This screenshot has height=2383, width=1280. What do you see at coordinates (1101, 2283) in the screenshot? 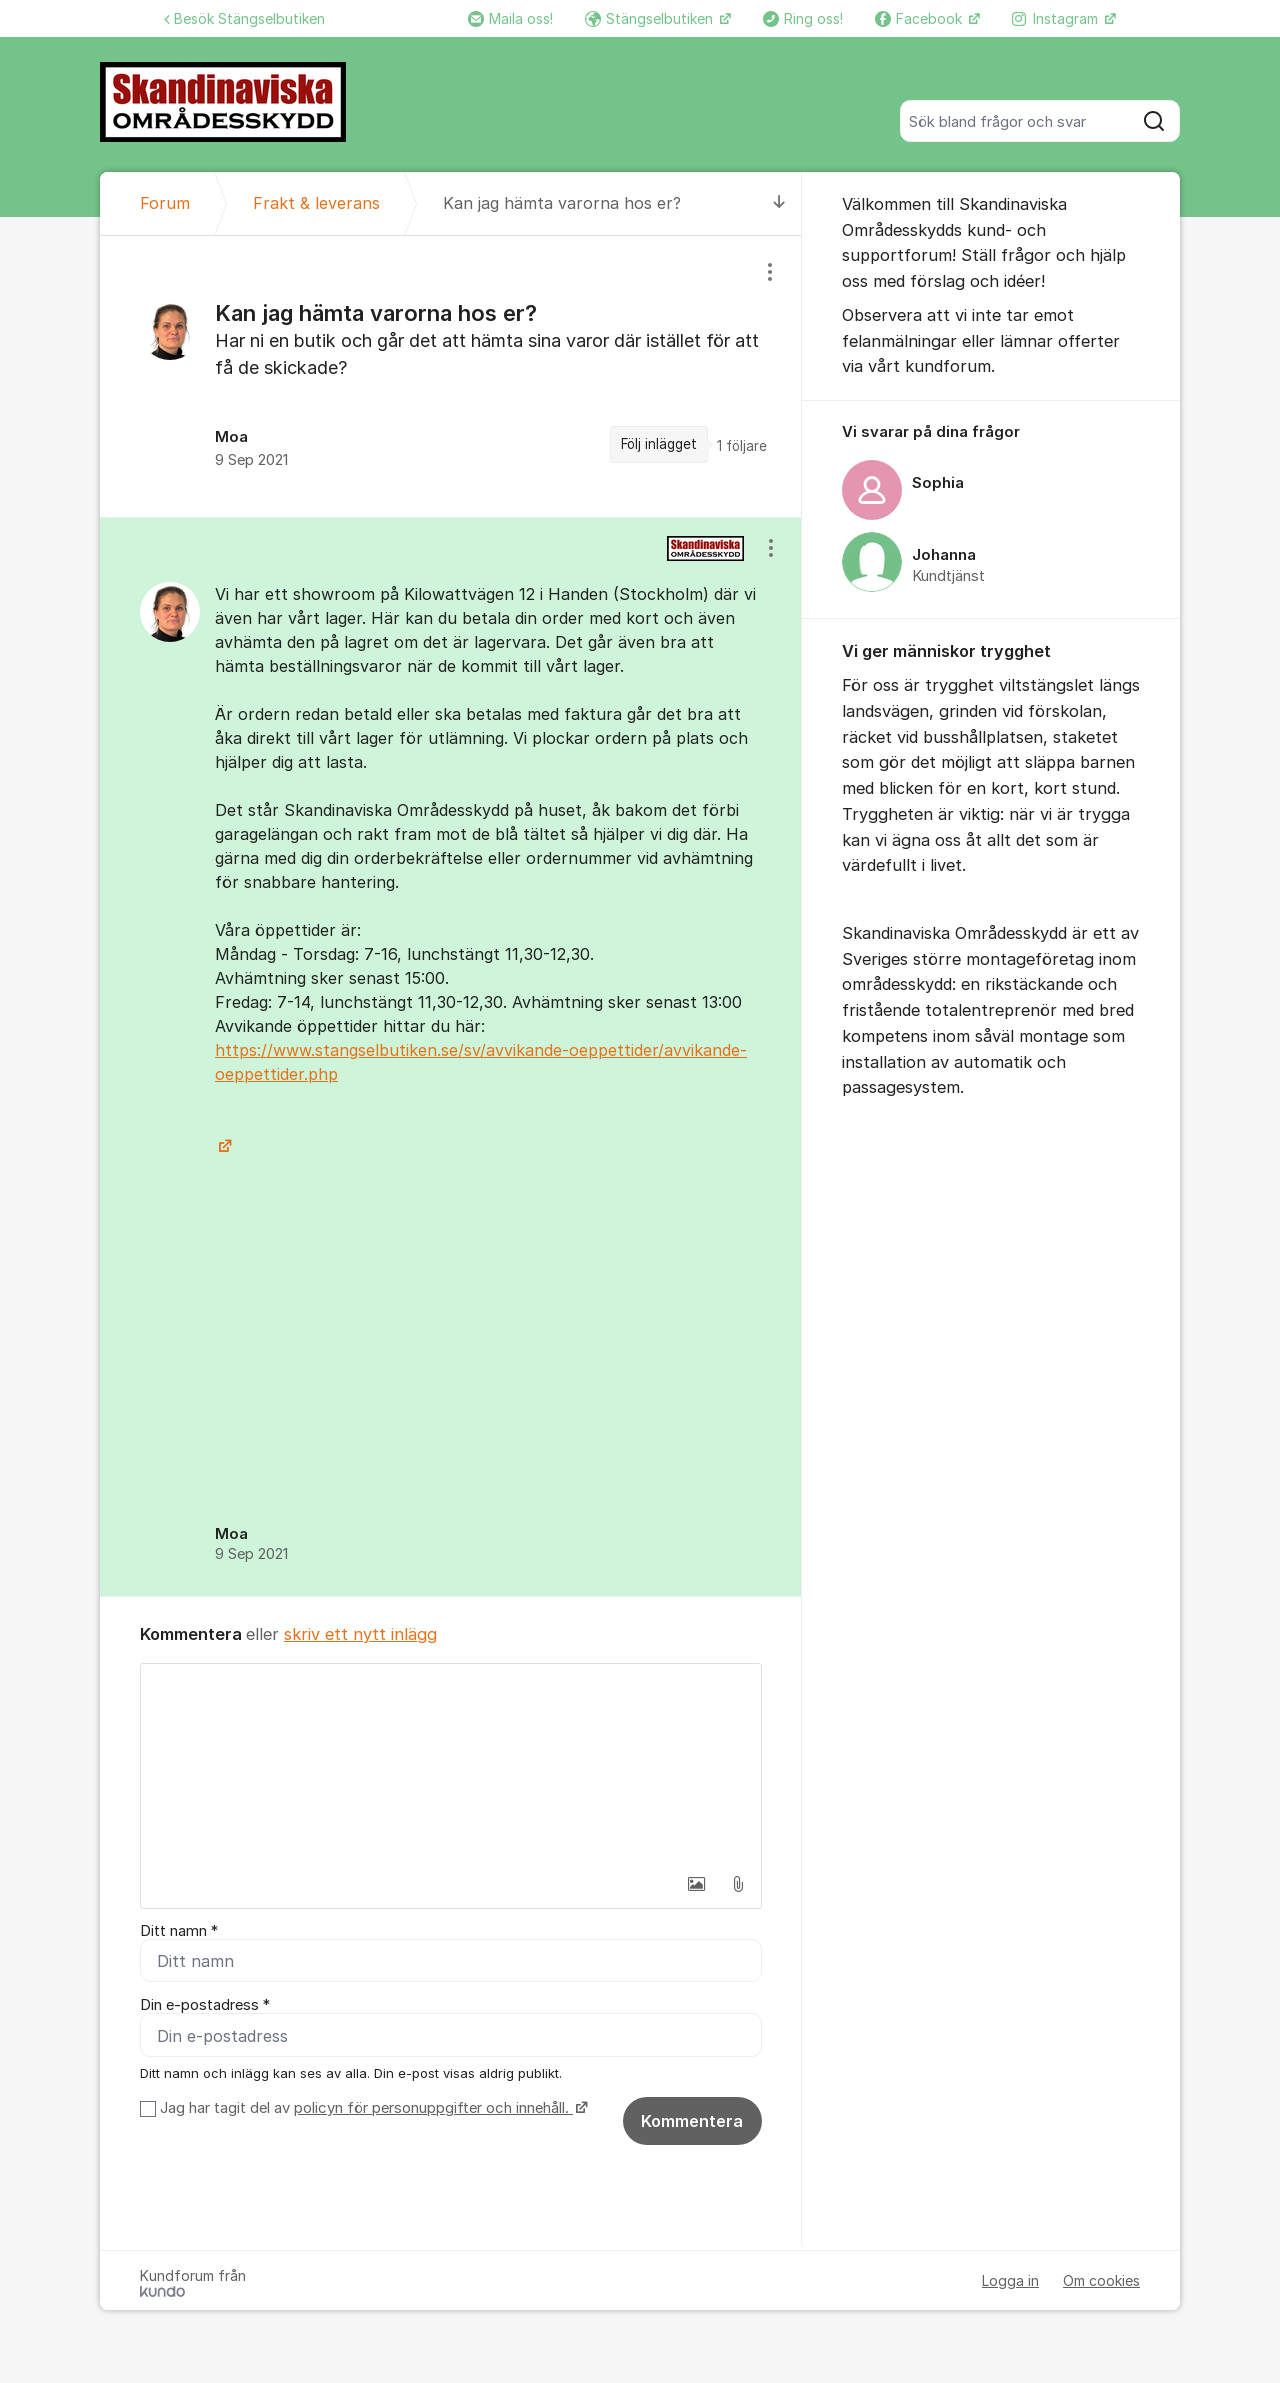
I see `Om cookies` at bounding box center [1101, 2283].